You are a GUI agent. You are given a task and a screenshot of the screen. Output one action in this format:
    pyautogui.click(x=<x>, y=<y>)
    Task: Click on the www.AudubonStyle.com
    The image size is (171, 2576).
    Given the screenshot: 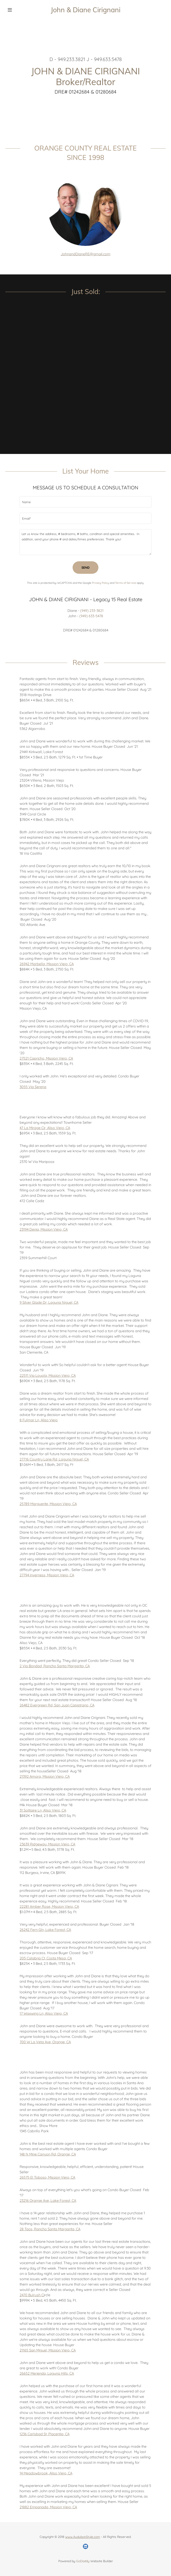 What is the action you would take?
    pyautogui.click(x=82, y=2537)
    